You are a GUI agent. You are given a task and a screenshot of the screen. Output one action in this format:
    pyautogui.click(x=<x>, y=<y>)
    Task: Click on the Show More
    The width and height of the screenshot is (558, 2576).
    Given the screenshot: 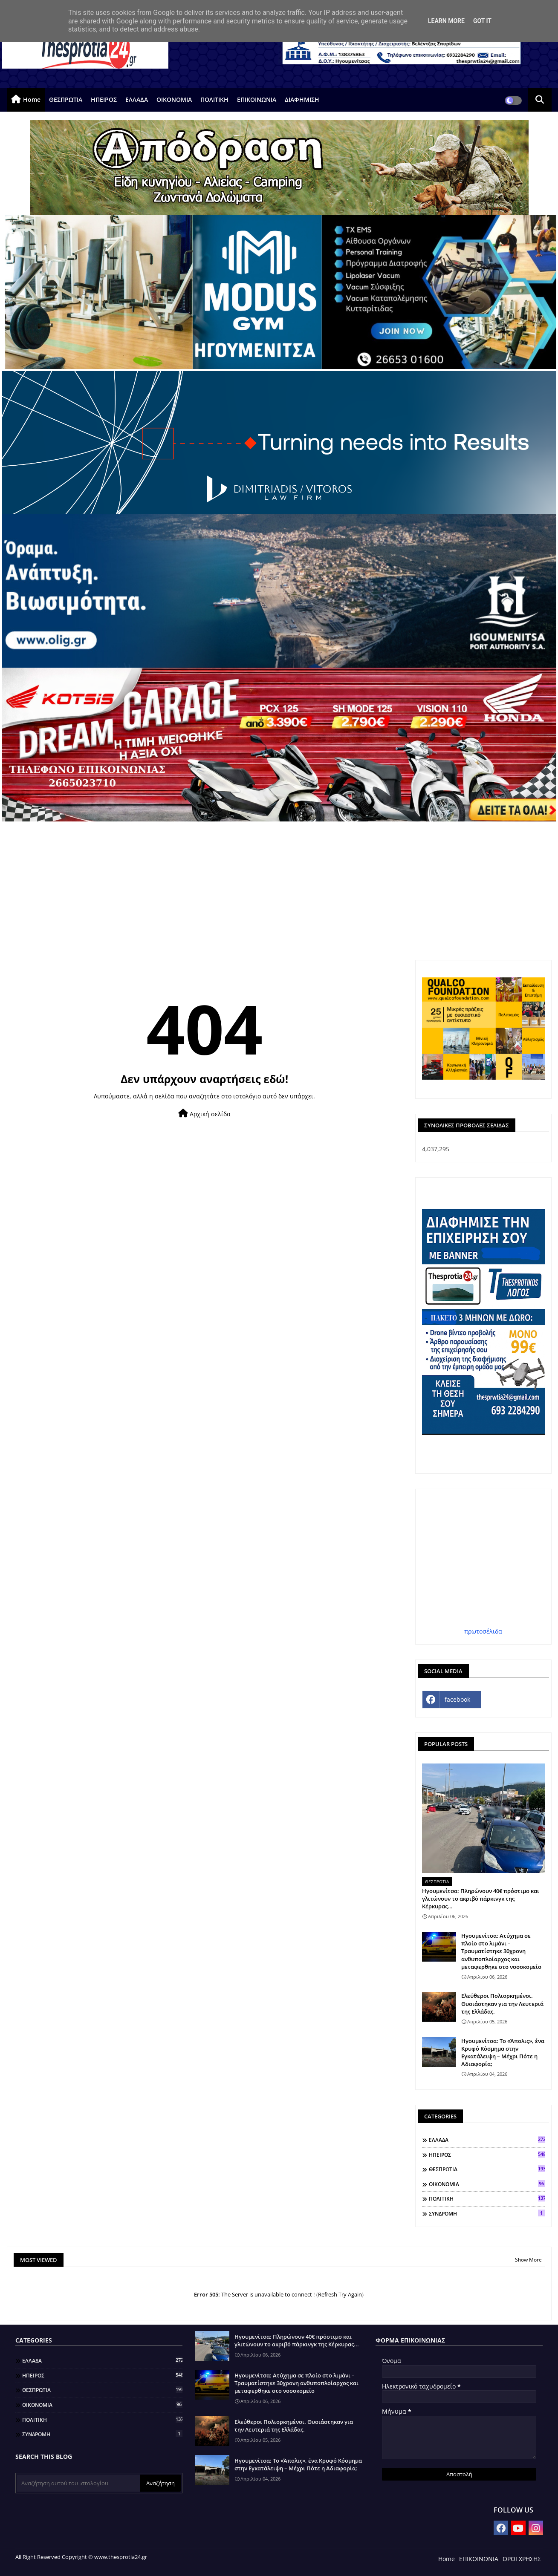 What is the action you would take?
    pyautogui.click(x=528, y=2259)
    